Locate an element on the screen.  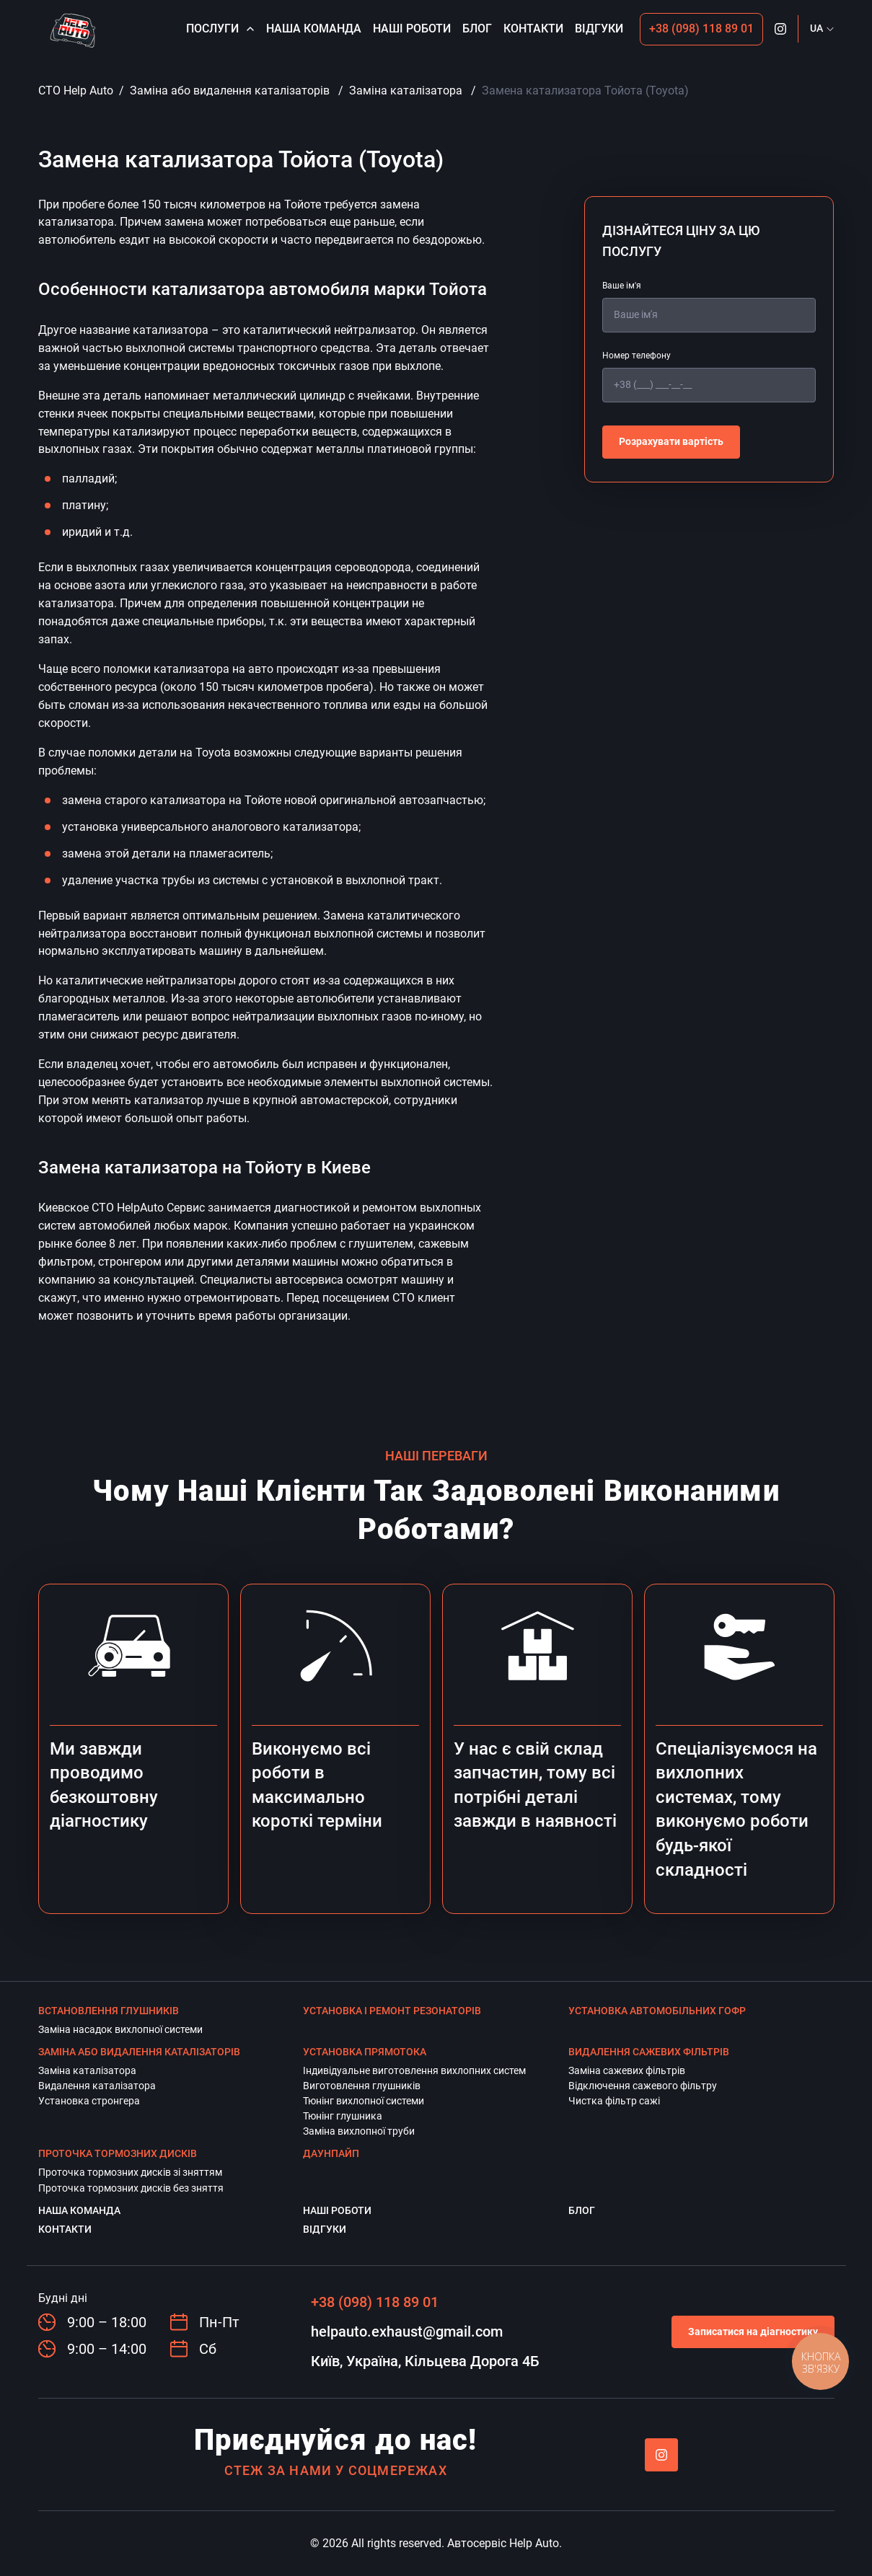
Заміна вихлопної труби is located at coordinates (359, 2131).